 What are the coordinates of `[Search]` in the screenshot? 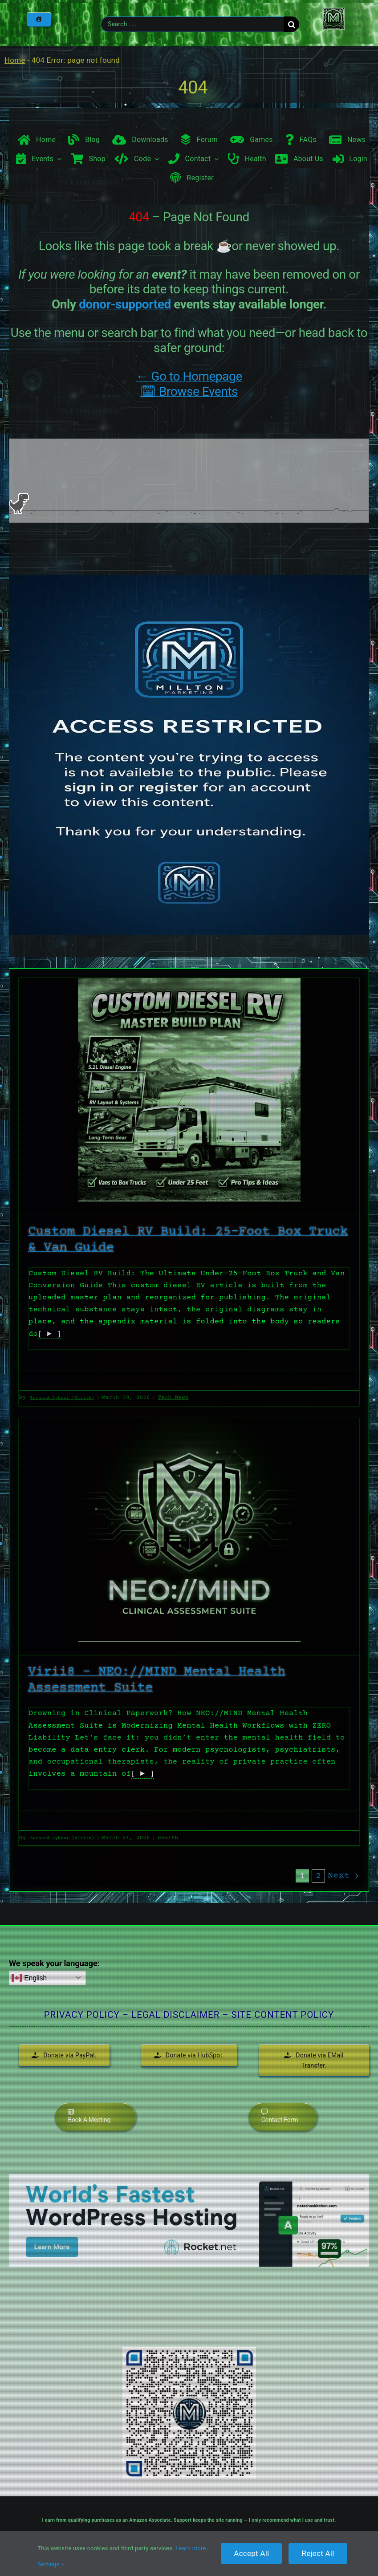 It's located at (291, 24).